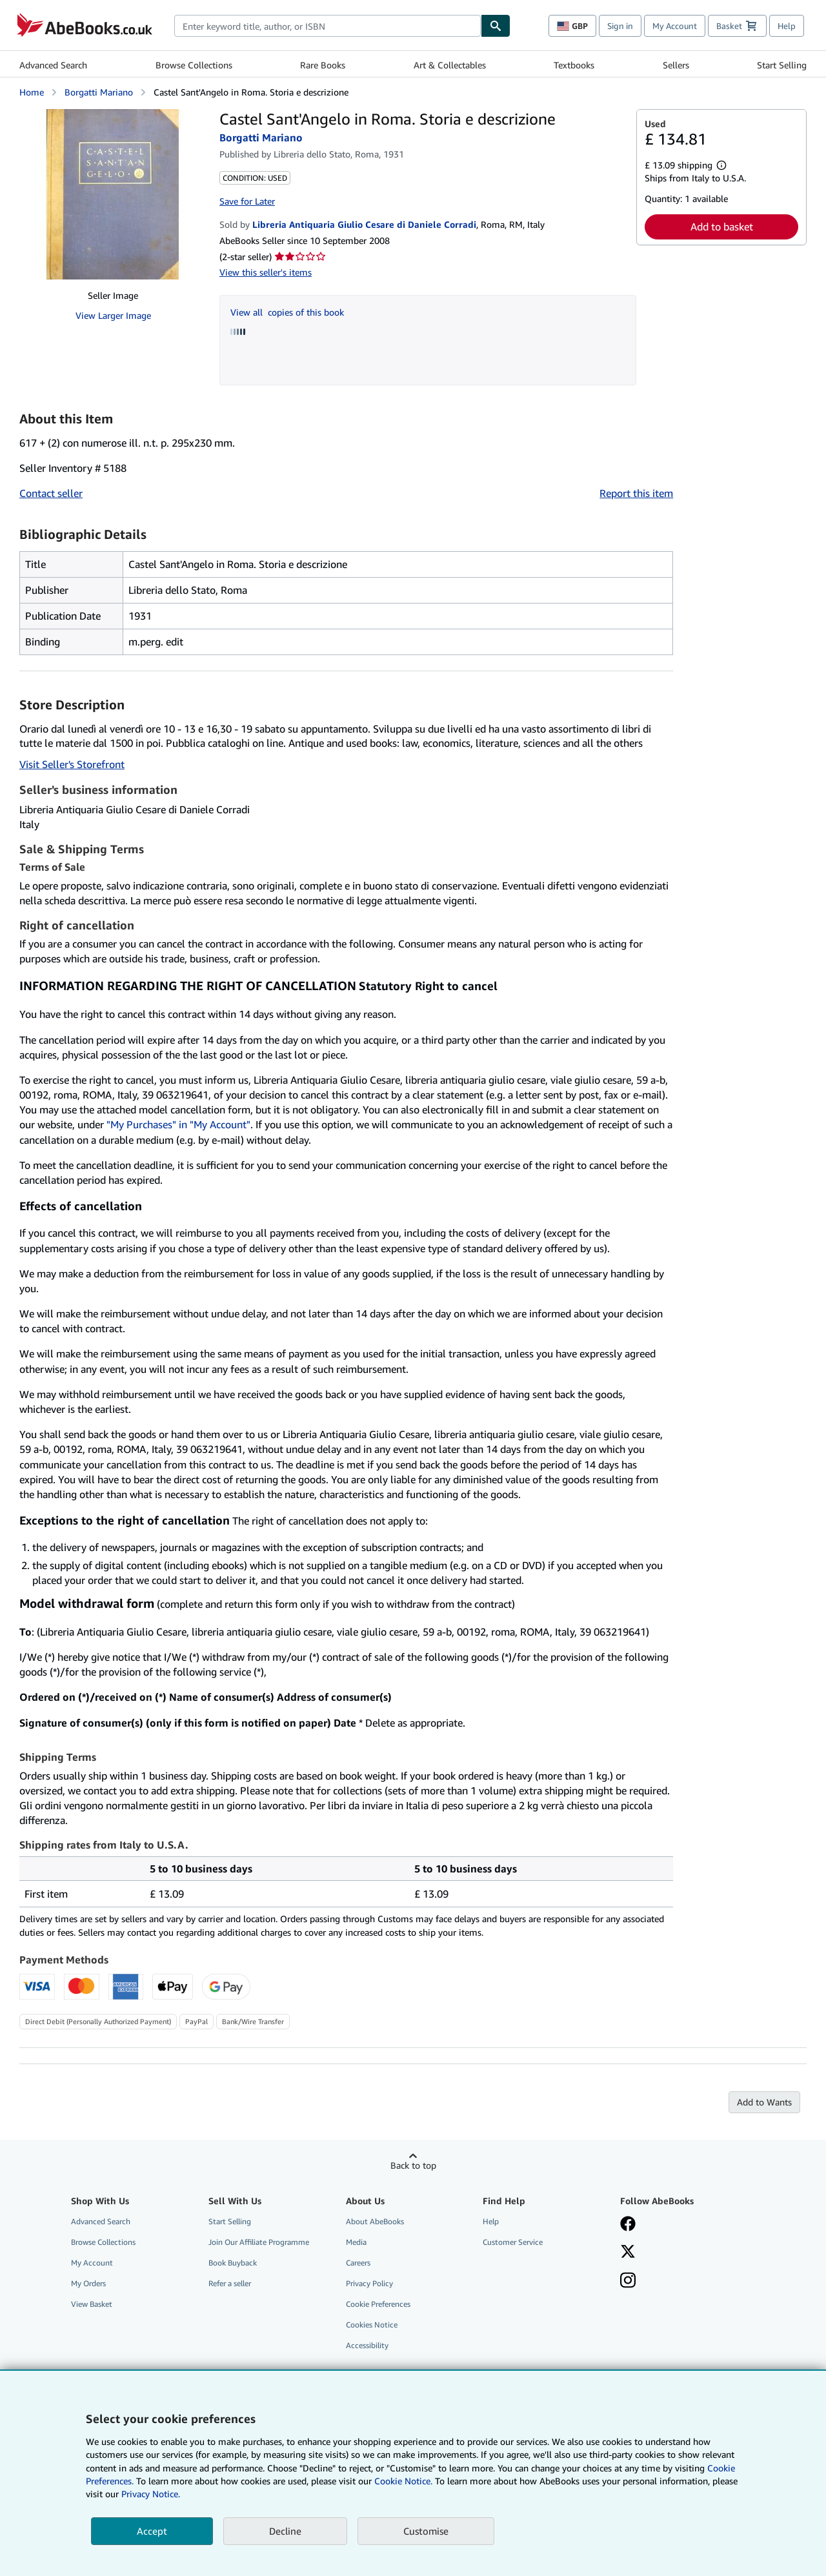 The height and width of the screenshot is (2576, 826). What do you see at coordinates (372, 2324) in the screenshot?
I see `Cookies Notice` at bounding box center [372, 2324].